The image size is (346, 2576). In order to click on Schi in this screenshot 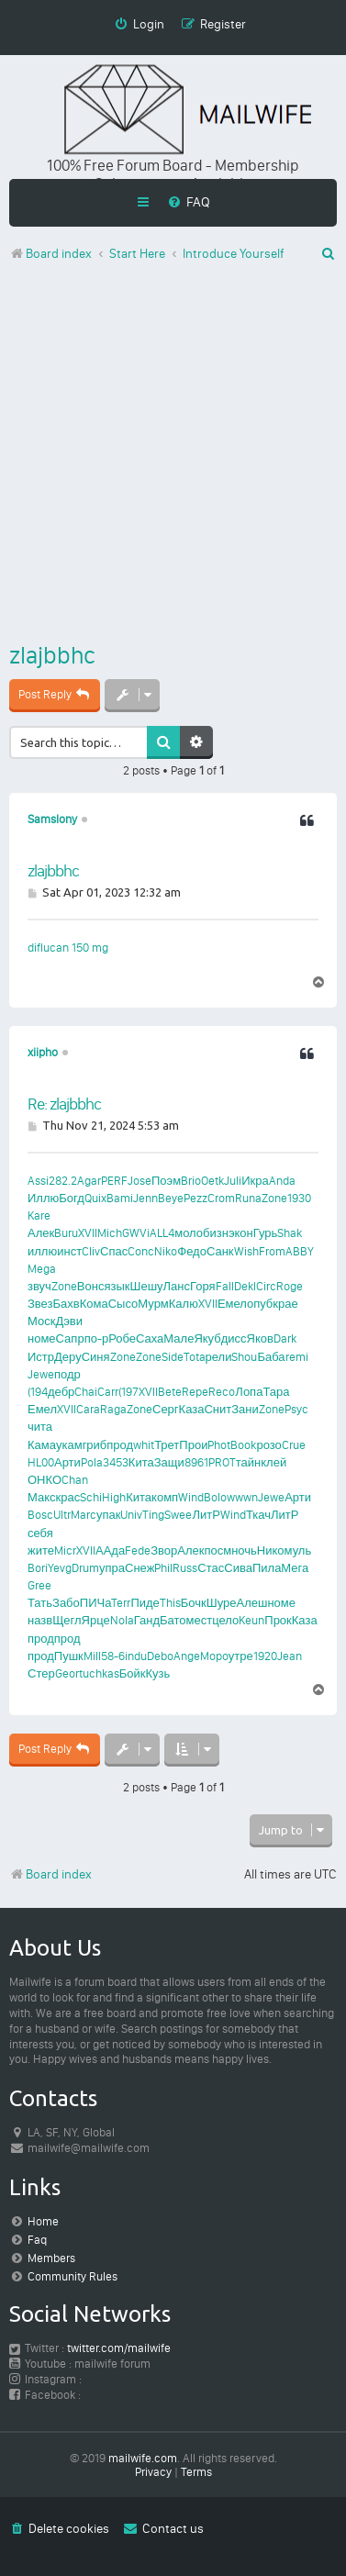, I will do `click(91, 1497)`.